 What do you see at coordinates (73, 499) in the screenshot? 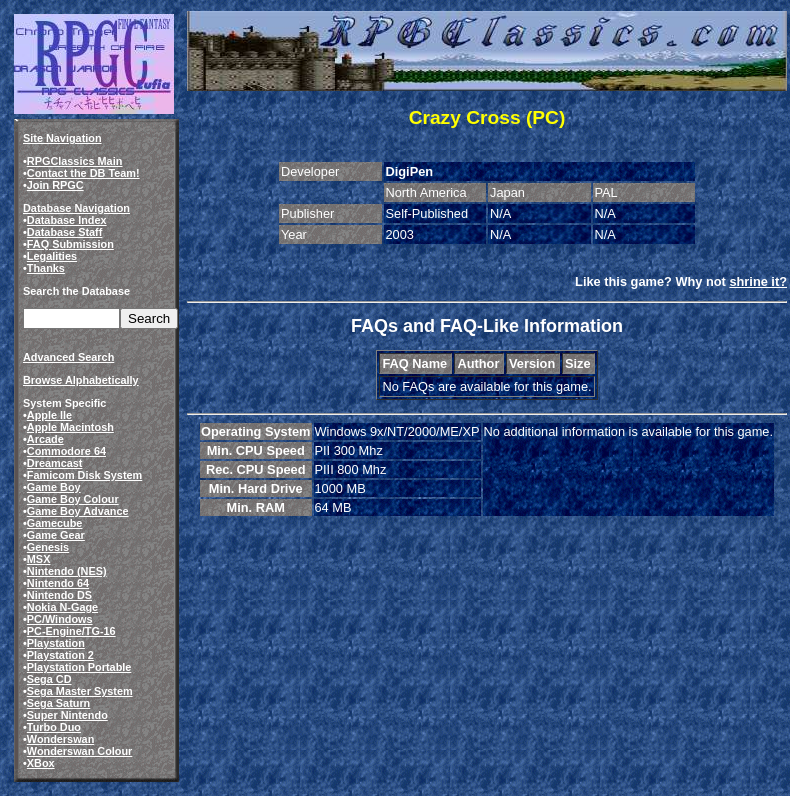
I see `Game Boy Colour` at bounding box center [73, 499].